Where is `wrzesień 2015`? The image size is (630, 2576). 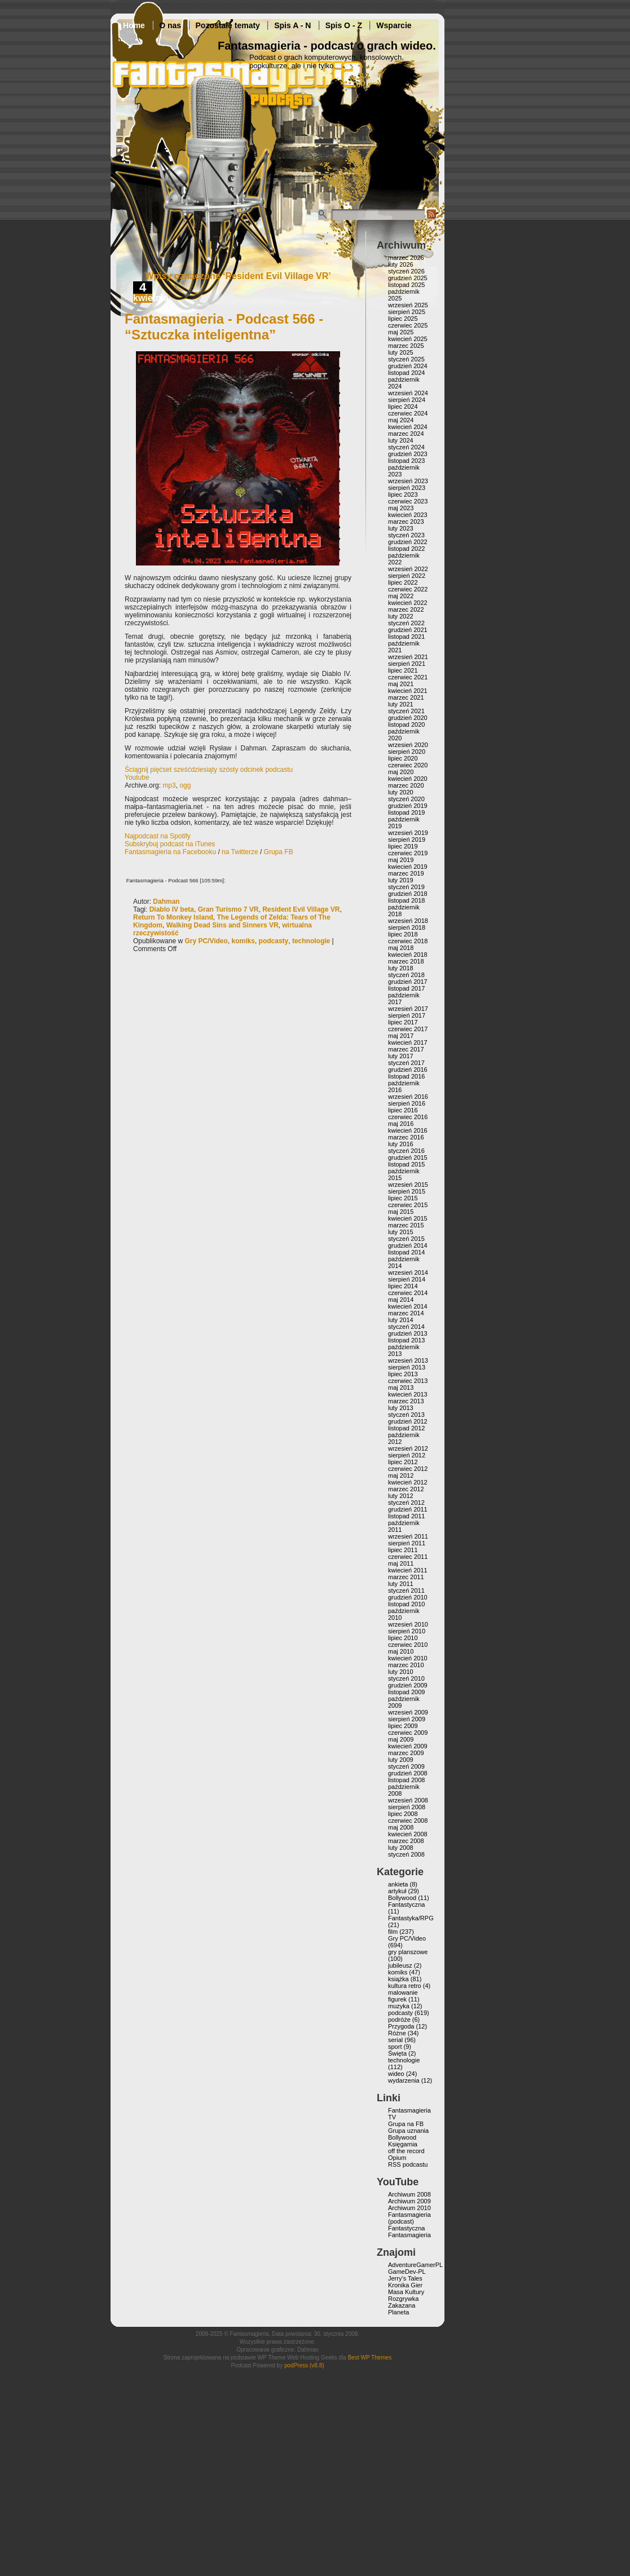
wrzesień 2015 is located at coordinates (408, 1184).